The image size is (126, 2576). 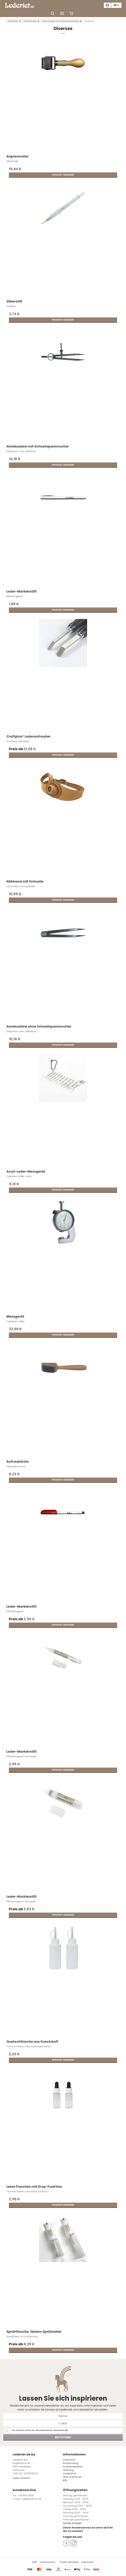 What do you see at coordinates (40, 2430) in the screenshot?
I see `Ich möchte mich für den Newsletter anmelden` at bounding box center [40, 2430].